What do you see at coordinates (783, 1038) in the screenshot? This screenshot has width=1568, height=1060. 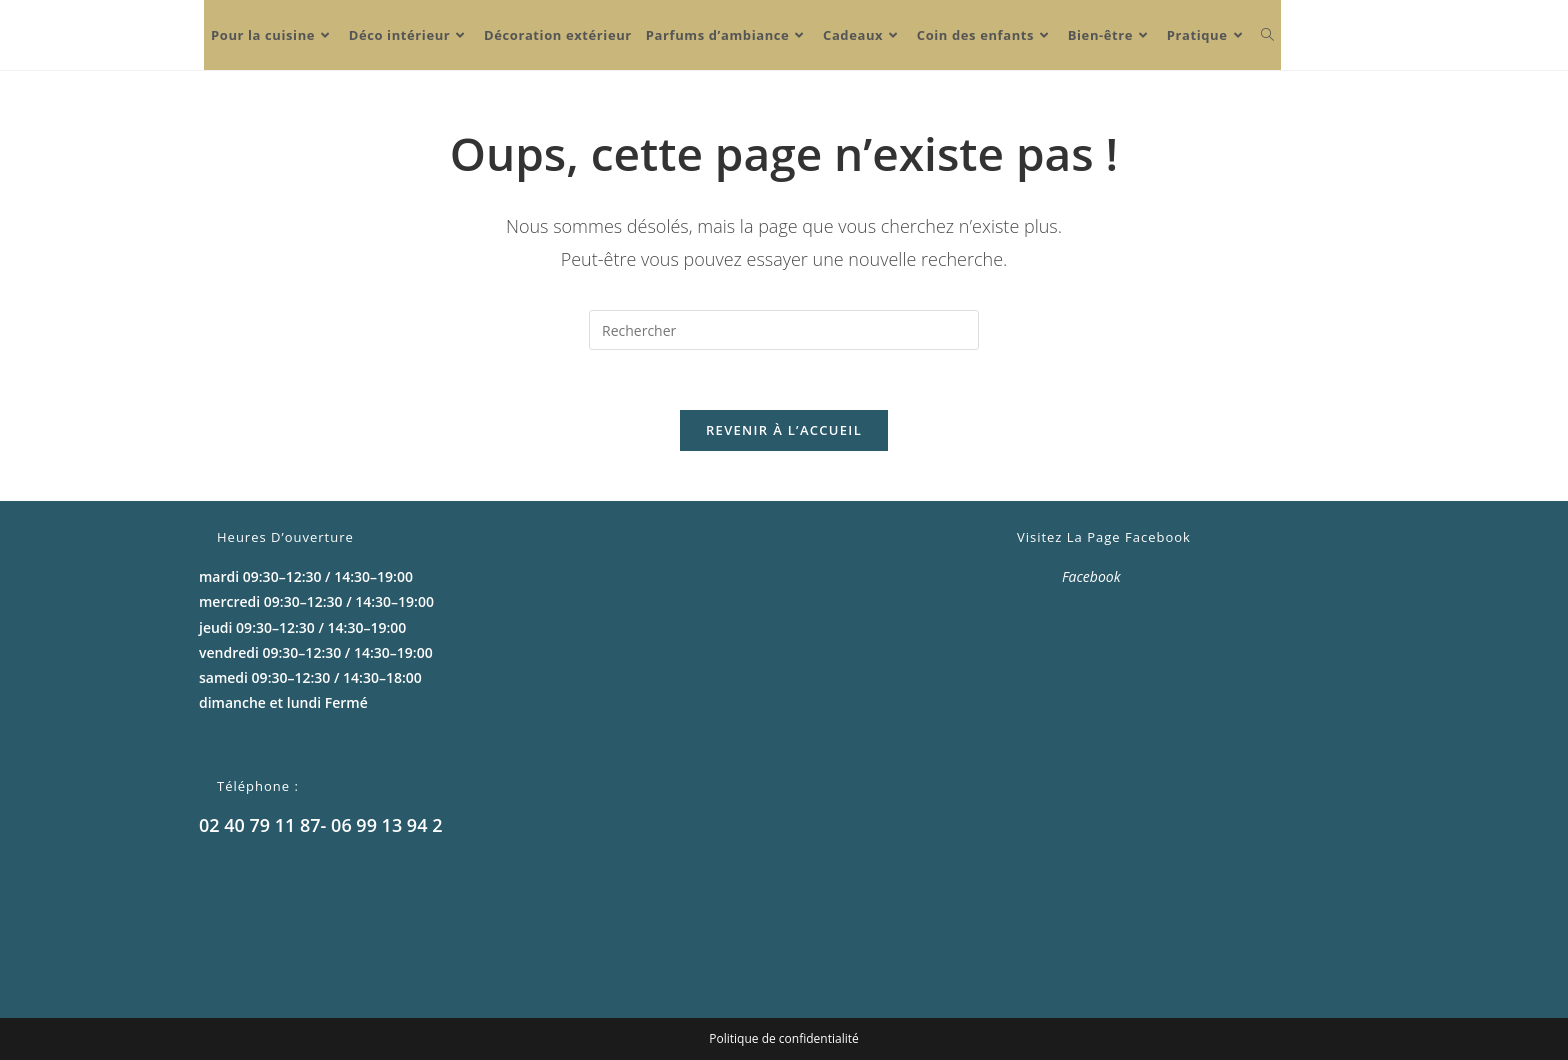 I see `Politique de confidentialité` at bounding box center [783, 1038].